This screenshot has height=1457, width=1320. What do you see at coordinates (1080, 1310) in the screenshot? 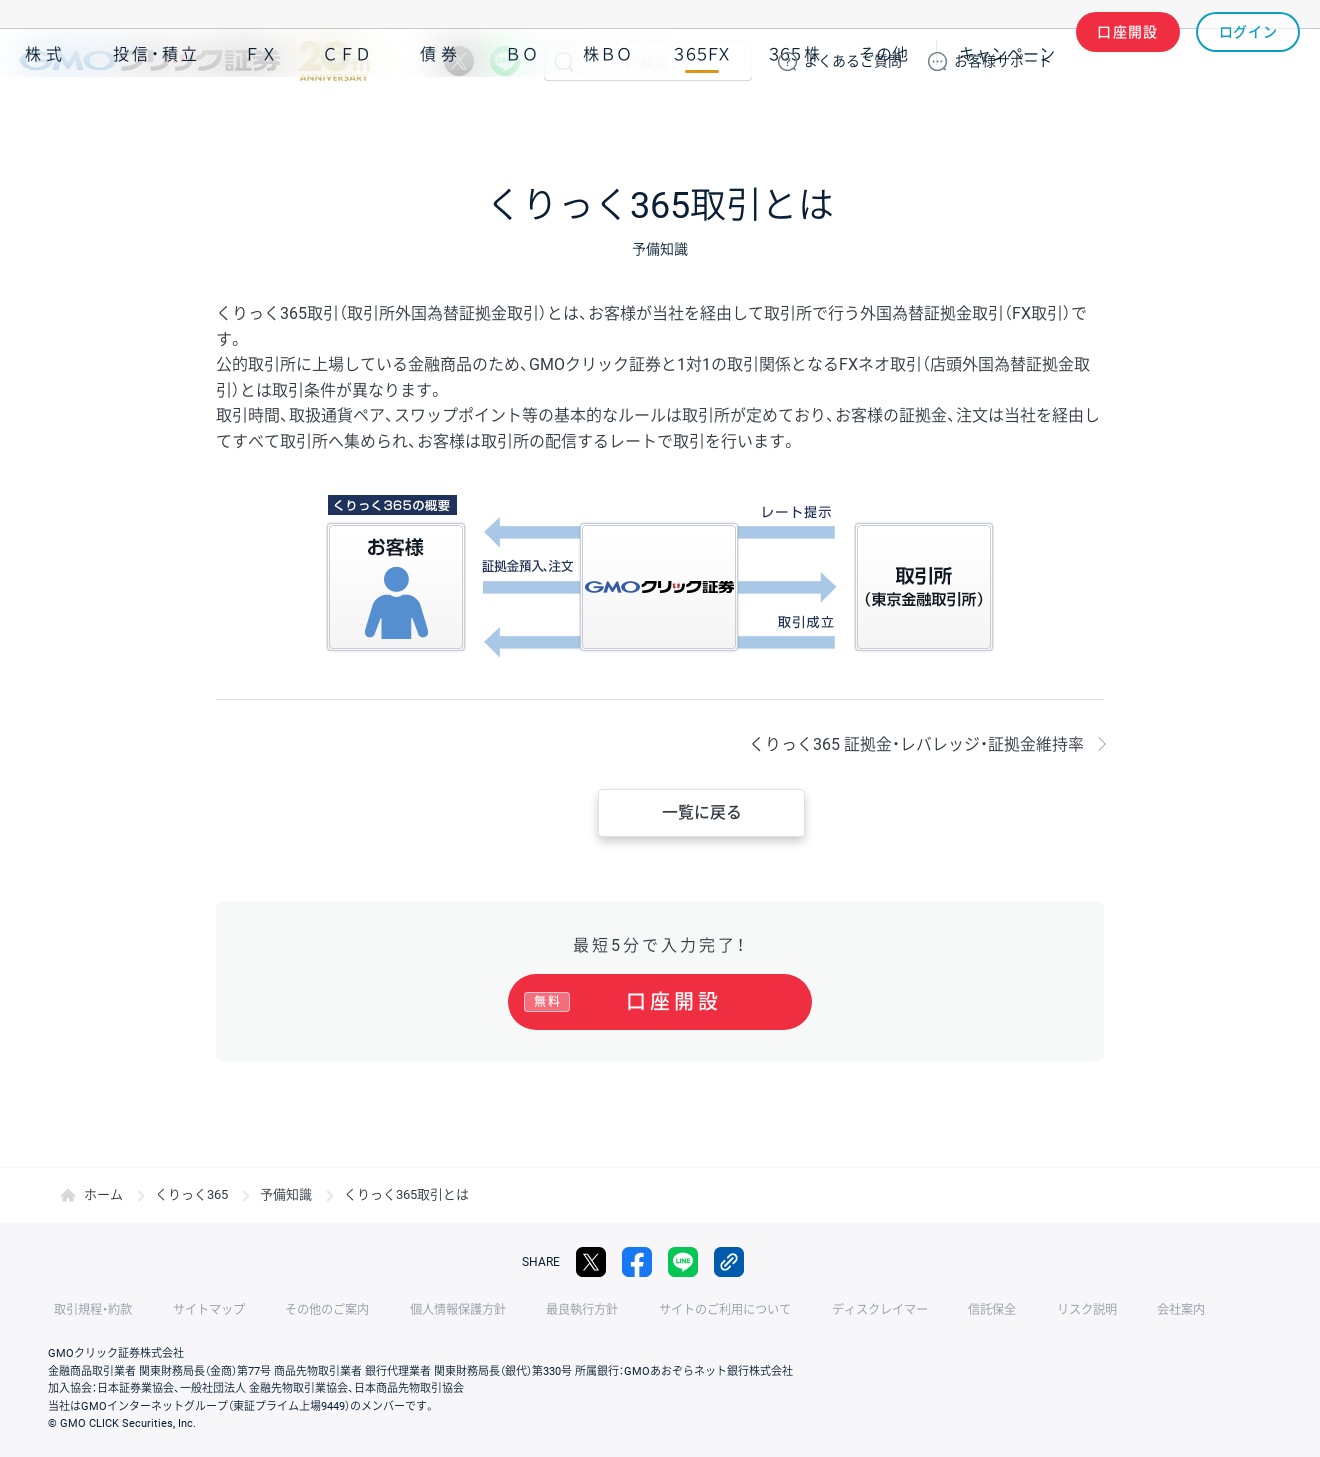
I see `会社案内` at bounding box center [1080, 1310].